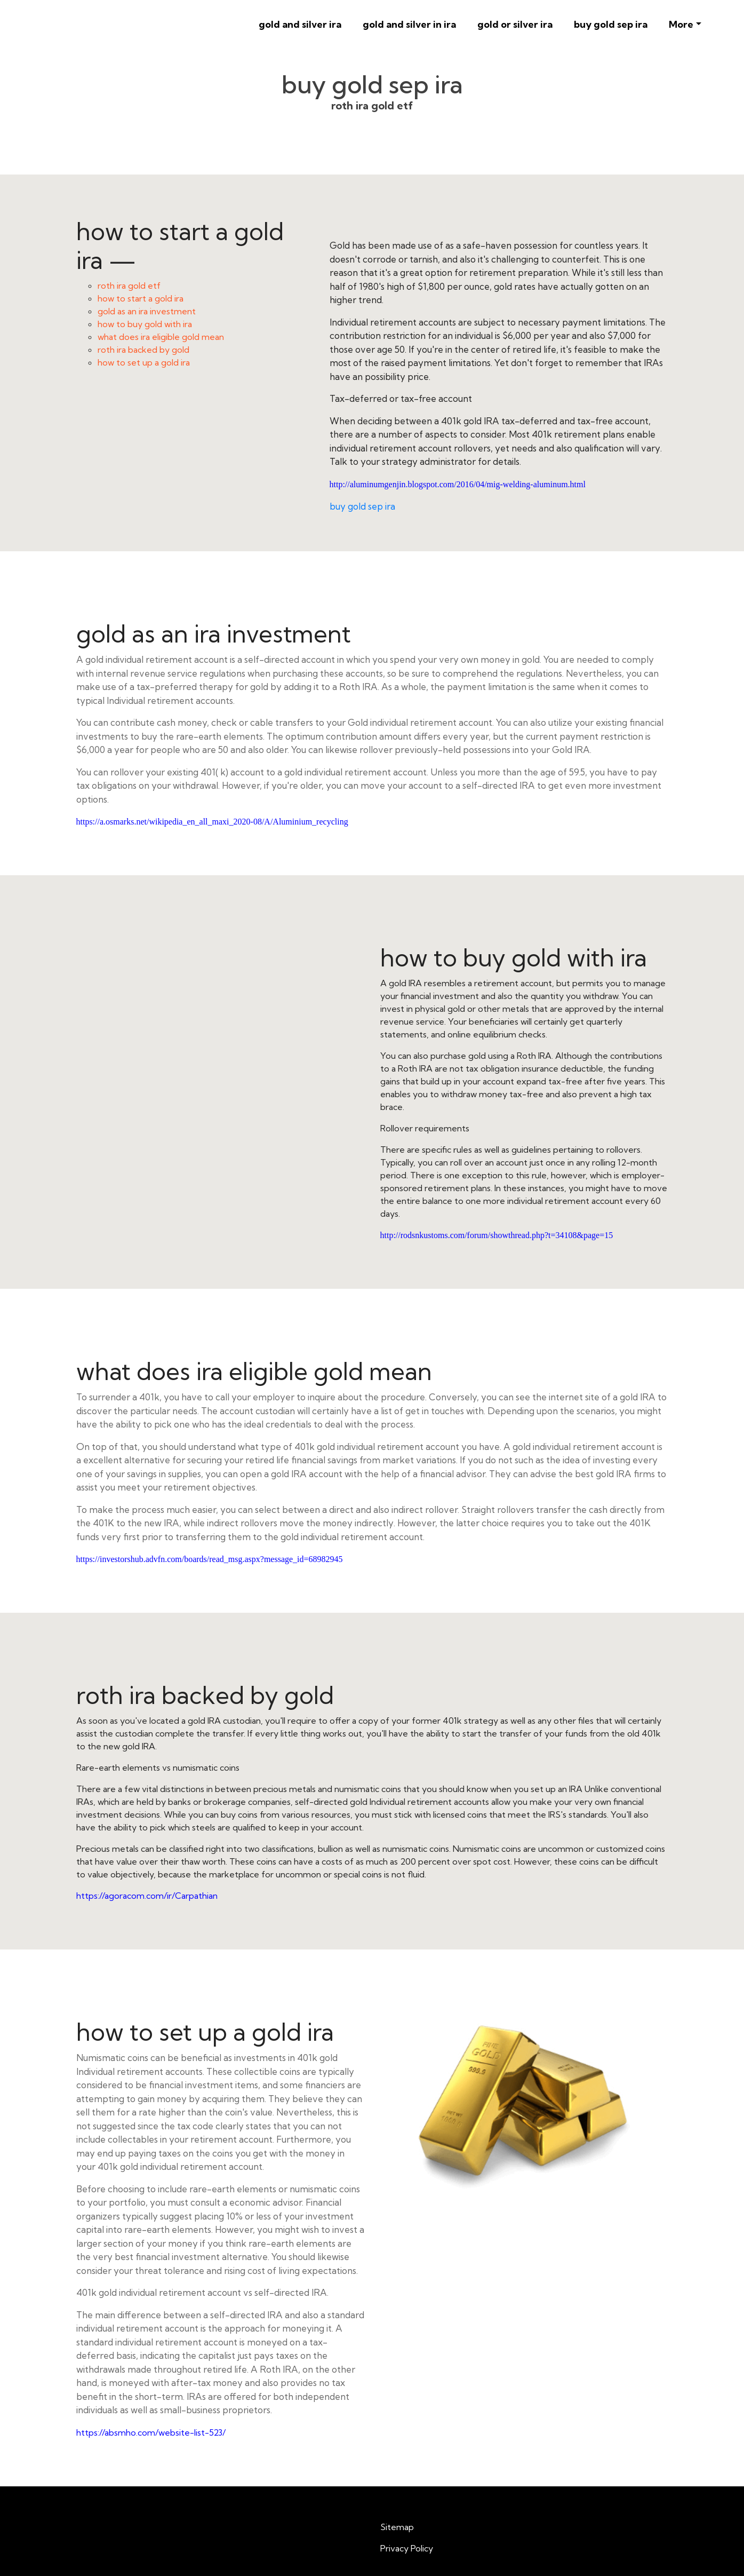 The height and width of the screenshot is (2576, 744). I want to click on More [button], so click(681, 24).